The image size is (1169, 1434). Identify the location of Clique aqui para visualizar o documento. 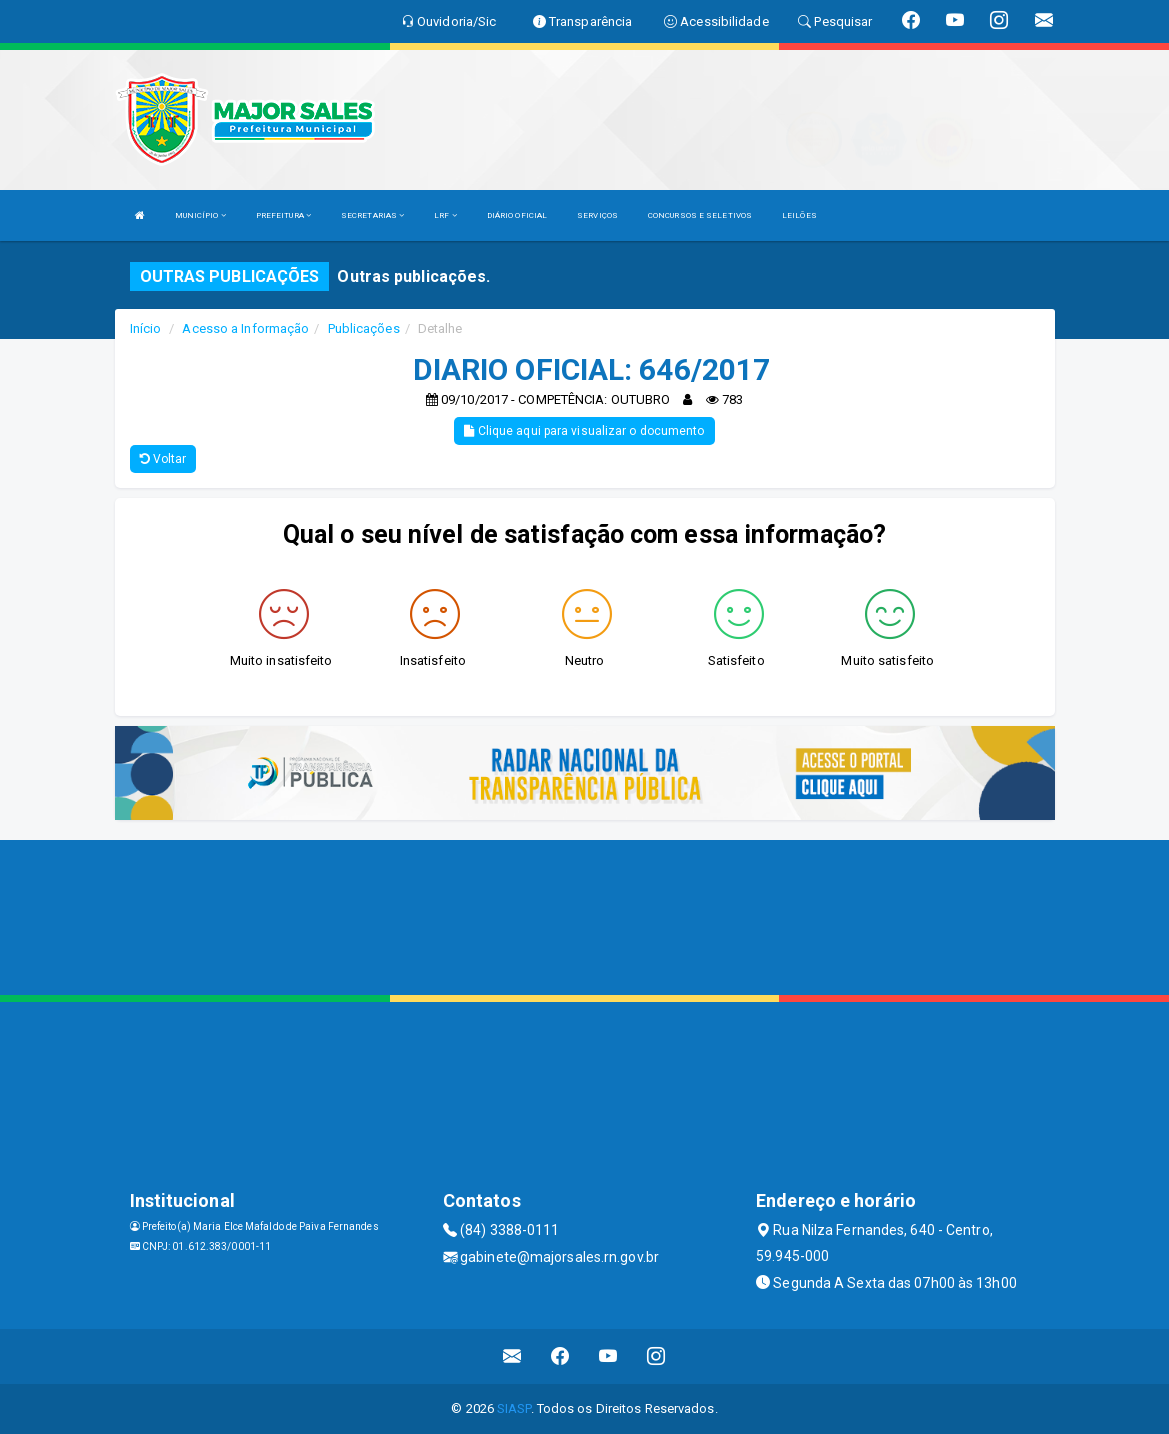
(584, 431).